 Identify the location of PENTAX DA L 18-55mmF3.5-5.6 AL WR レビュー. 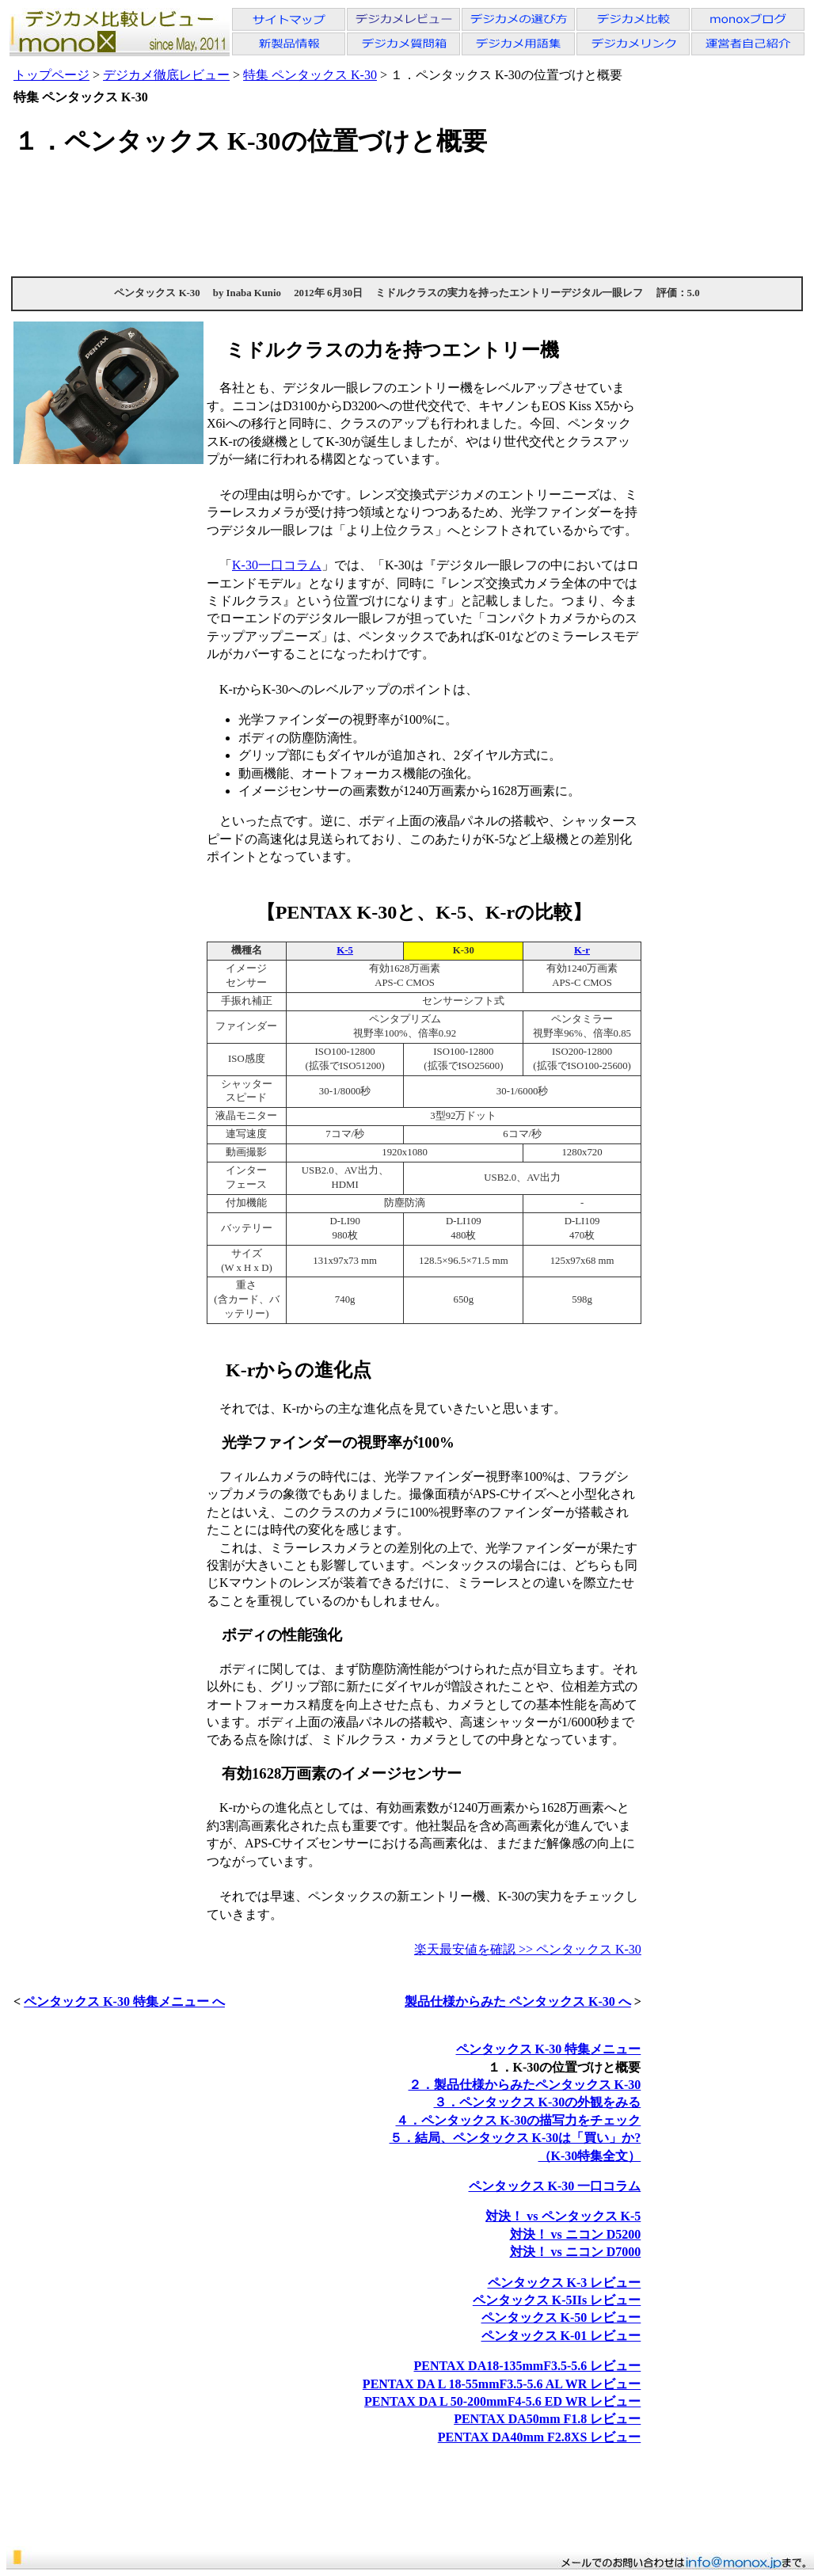
(502, 2384).